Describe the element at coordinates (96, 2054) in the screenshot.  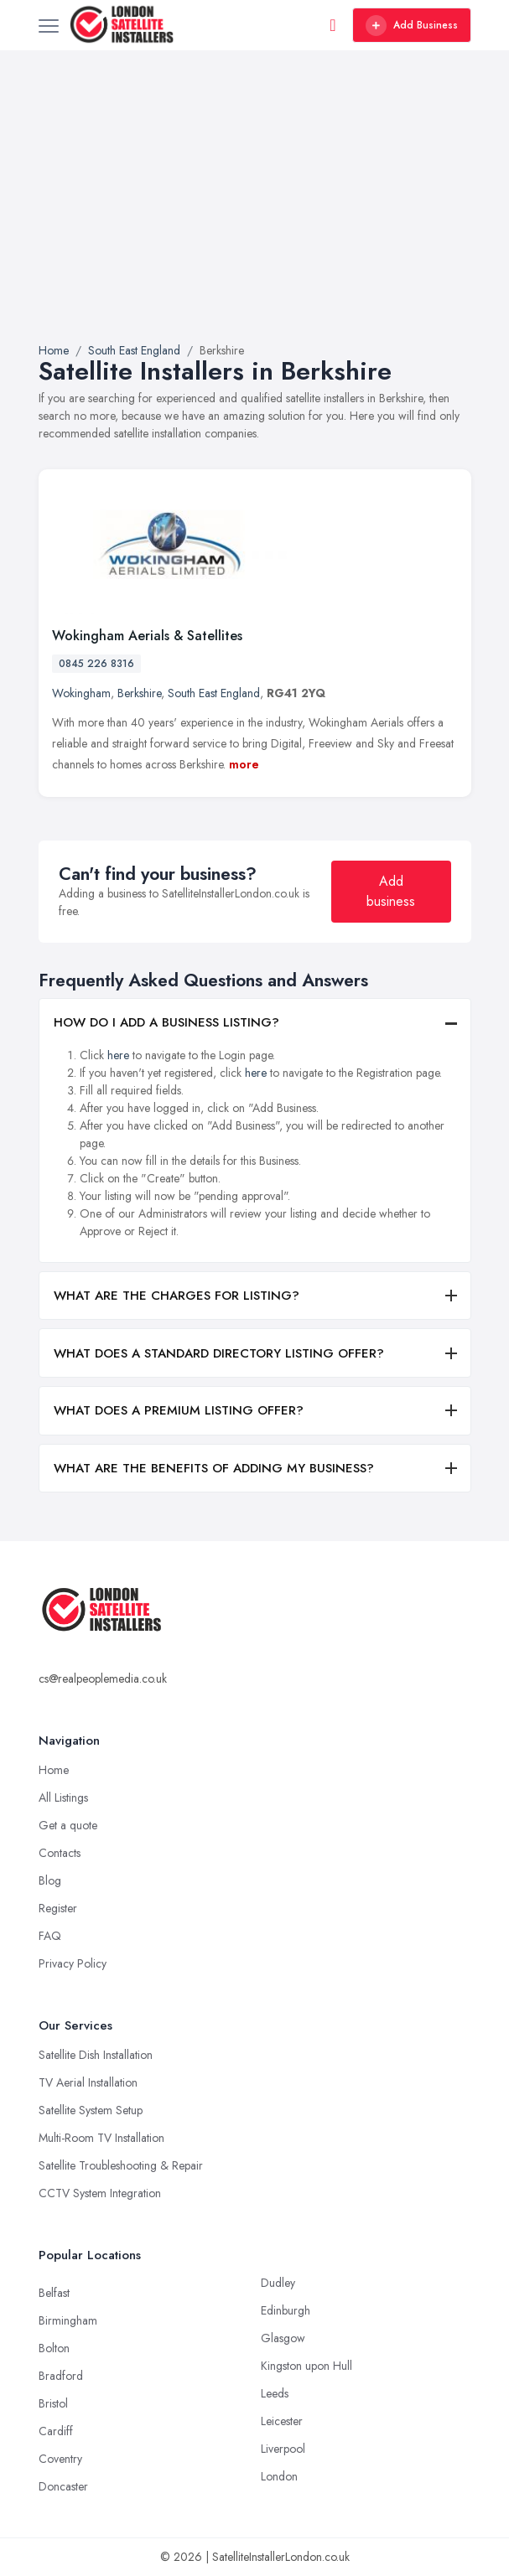
I see `Satellite Dish Installation` at that location.